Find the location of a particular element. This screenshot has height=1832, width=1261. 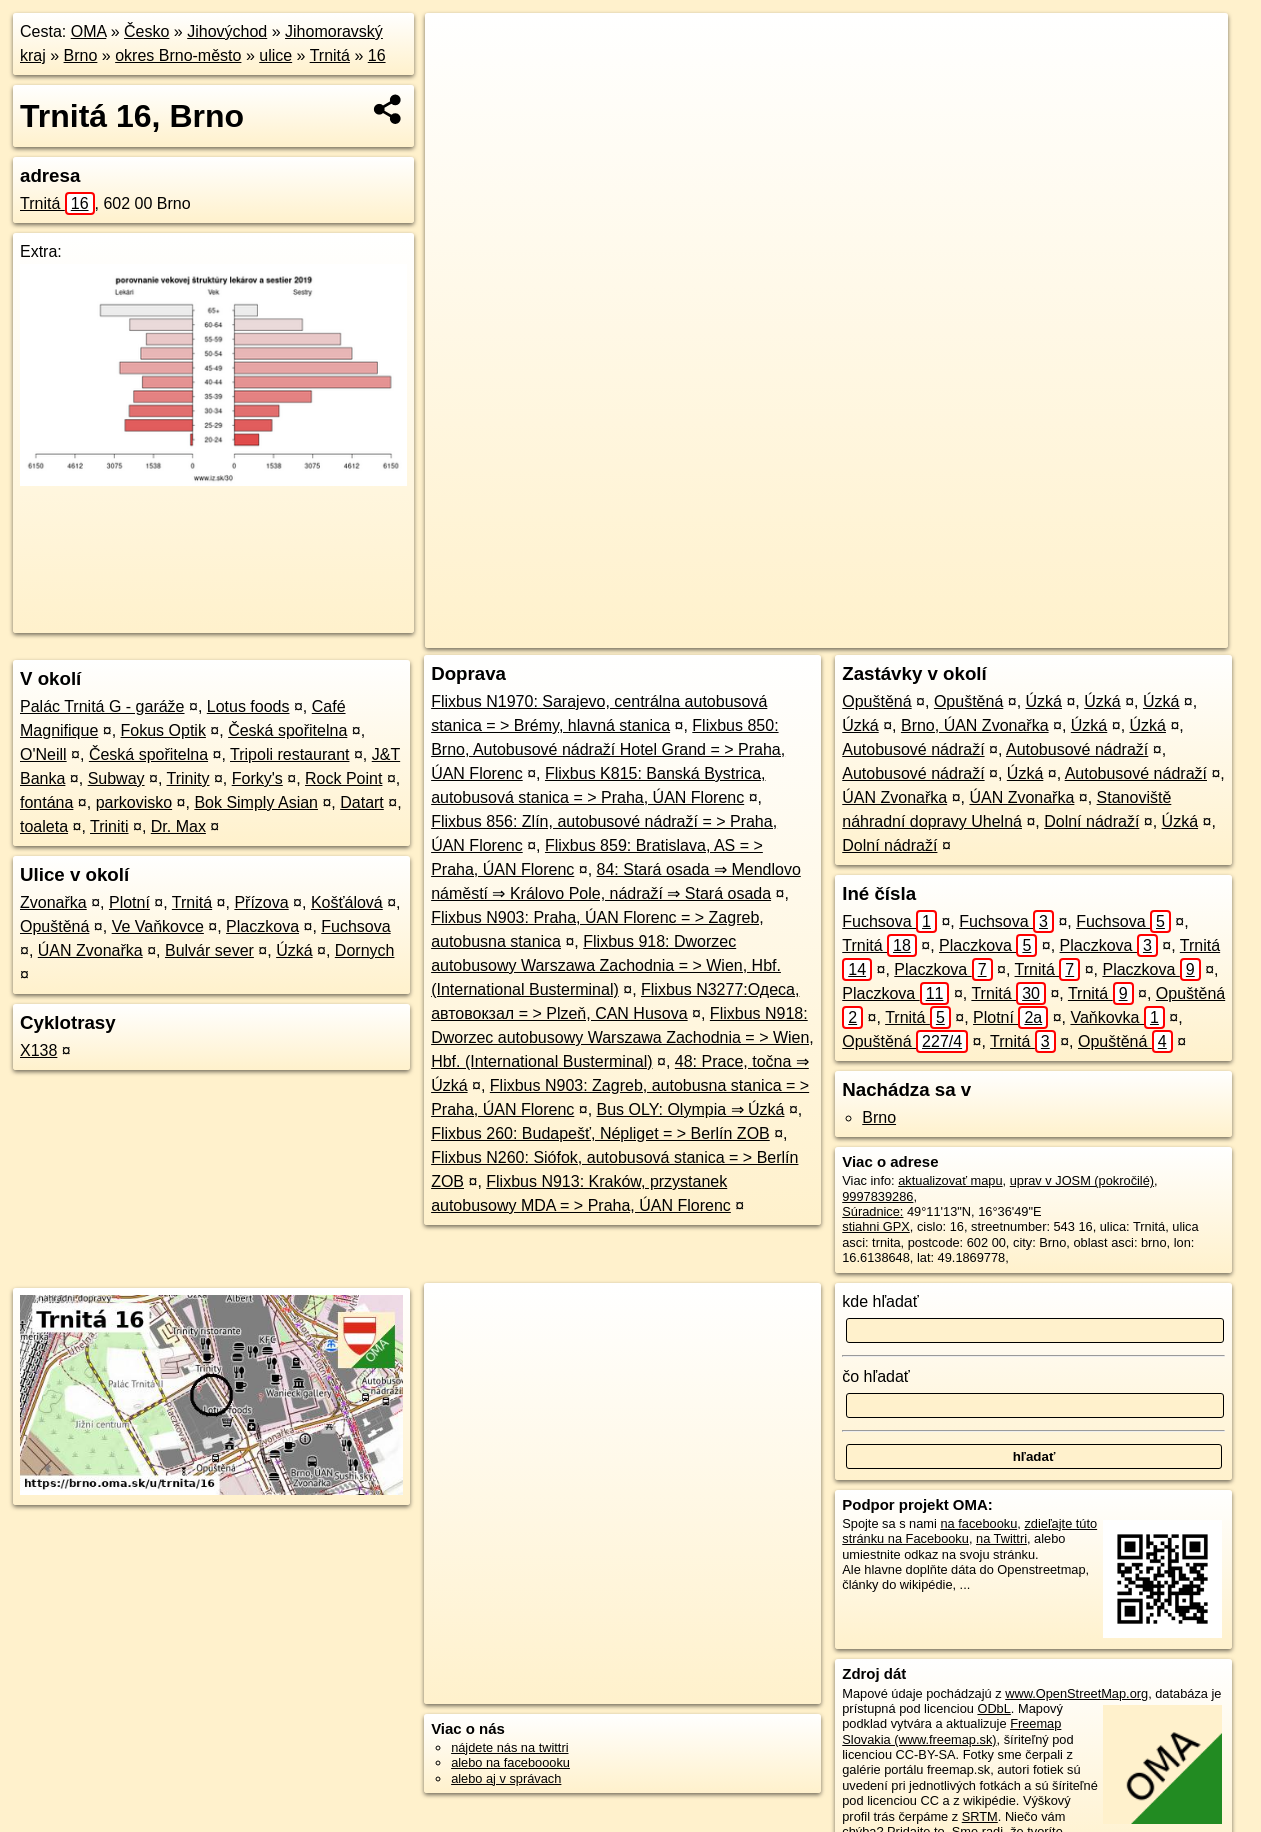

Datart is located at coordinates (362, 802).